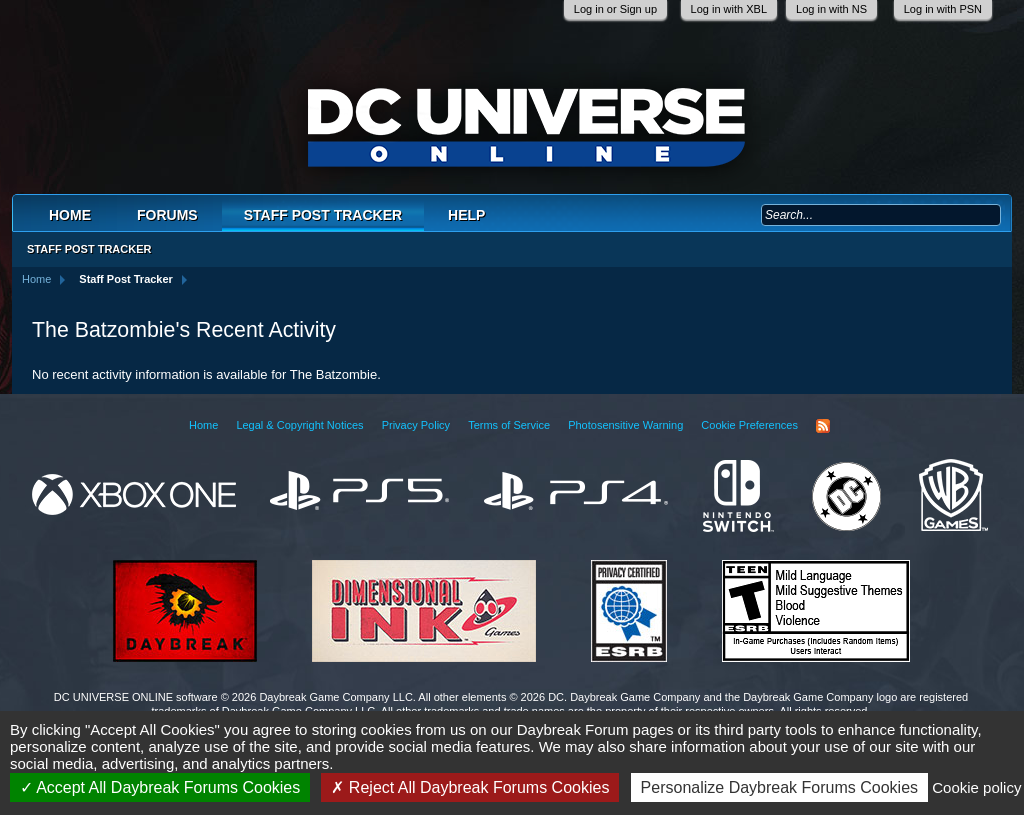 The height and width of the screenshot is (815, 1024). I want to click on Personalize Daybreak Forums Cookies, so click(779, 787).